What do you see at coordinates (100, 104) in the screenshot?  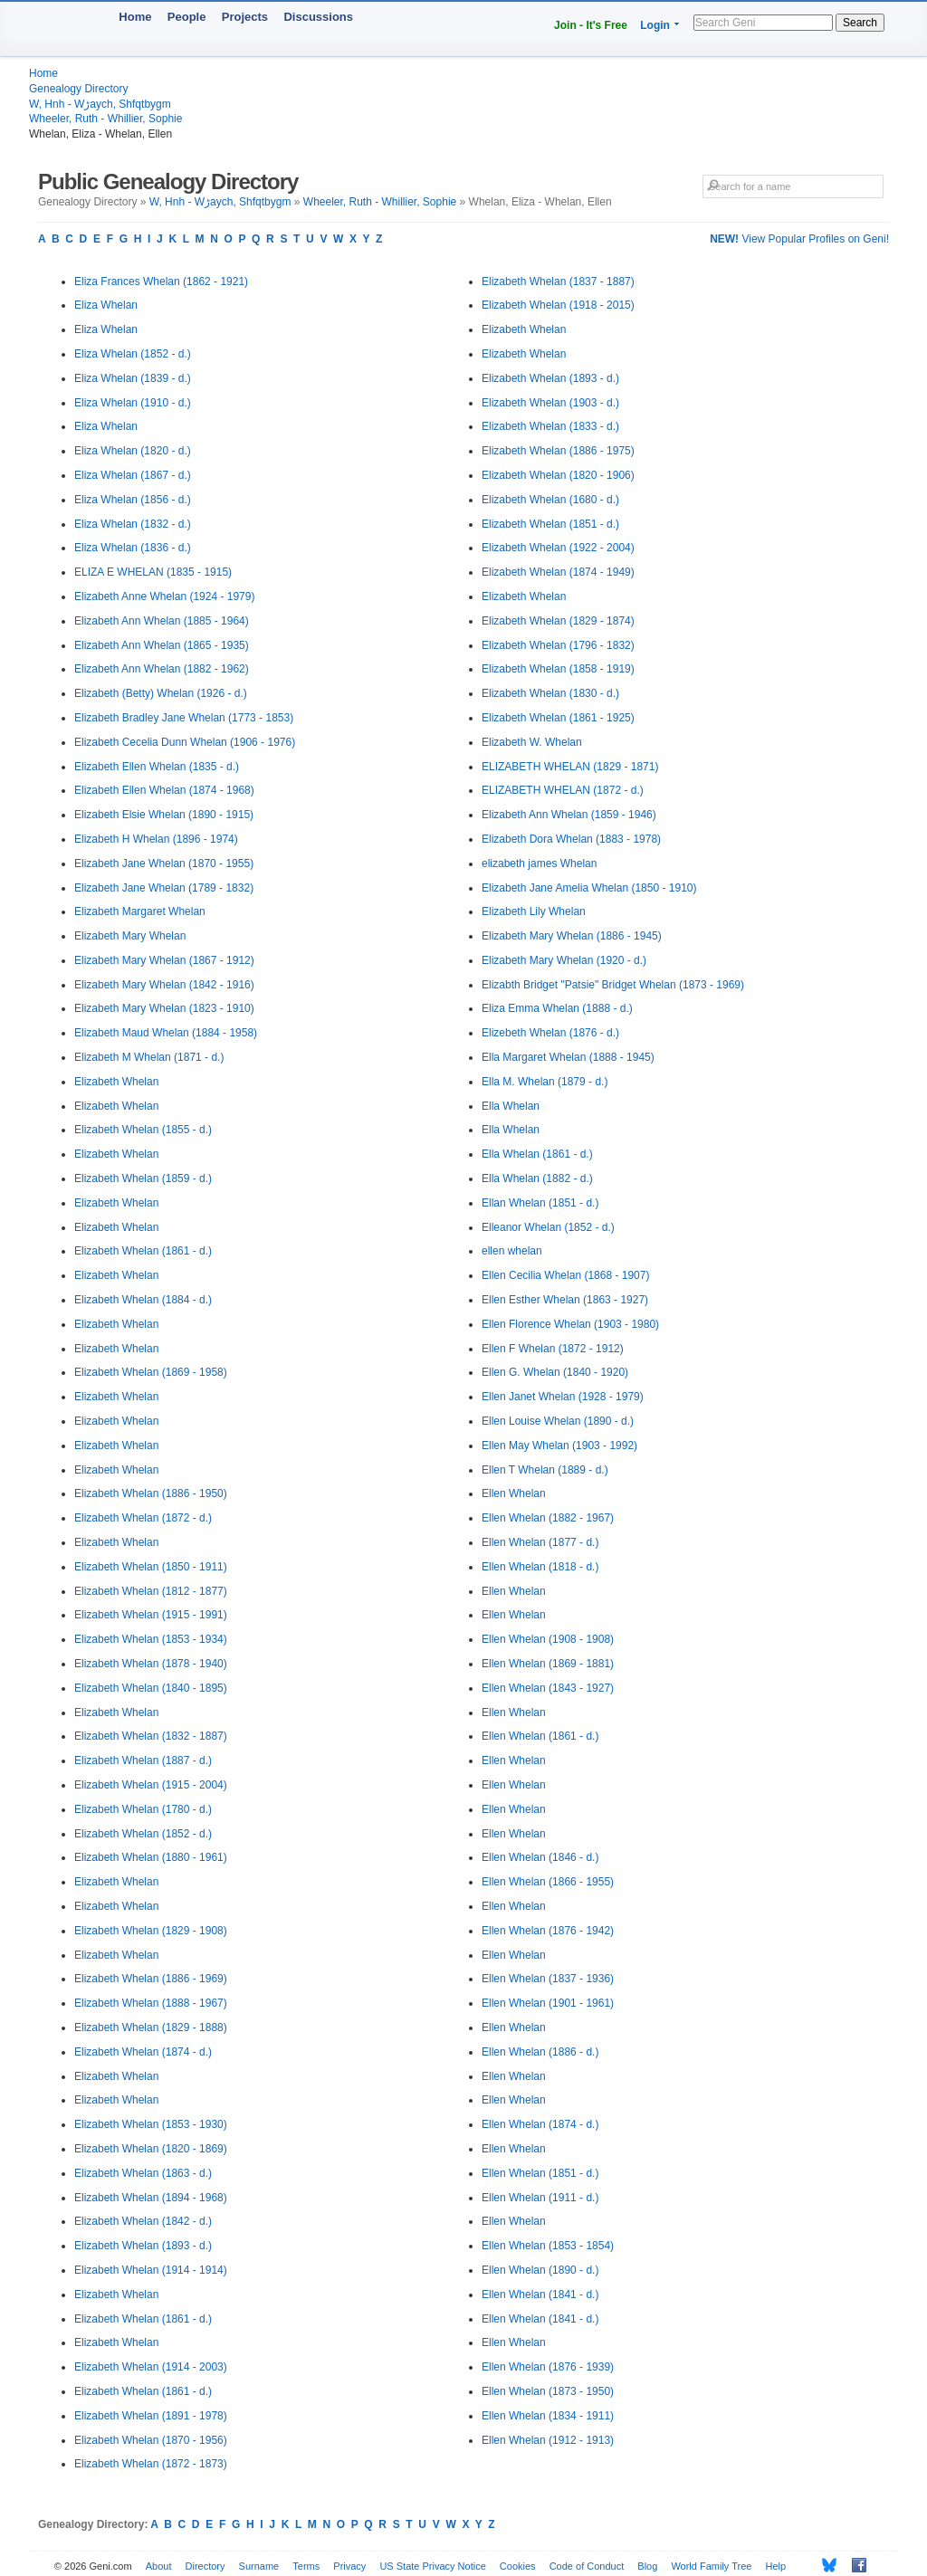 I see `W, Hnh - Wڑaych, Shfqtbygm` at bounding box center [100, 104].